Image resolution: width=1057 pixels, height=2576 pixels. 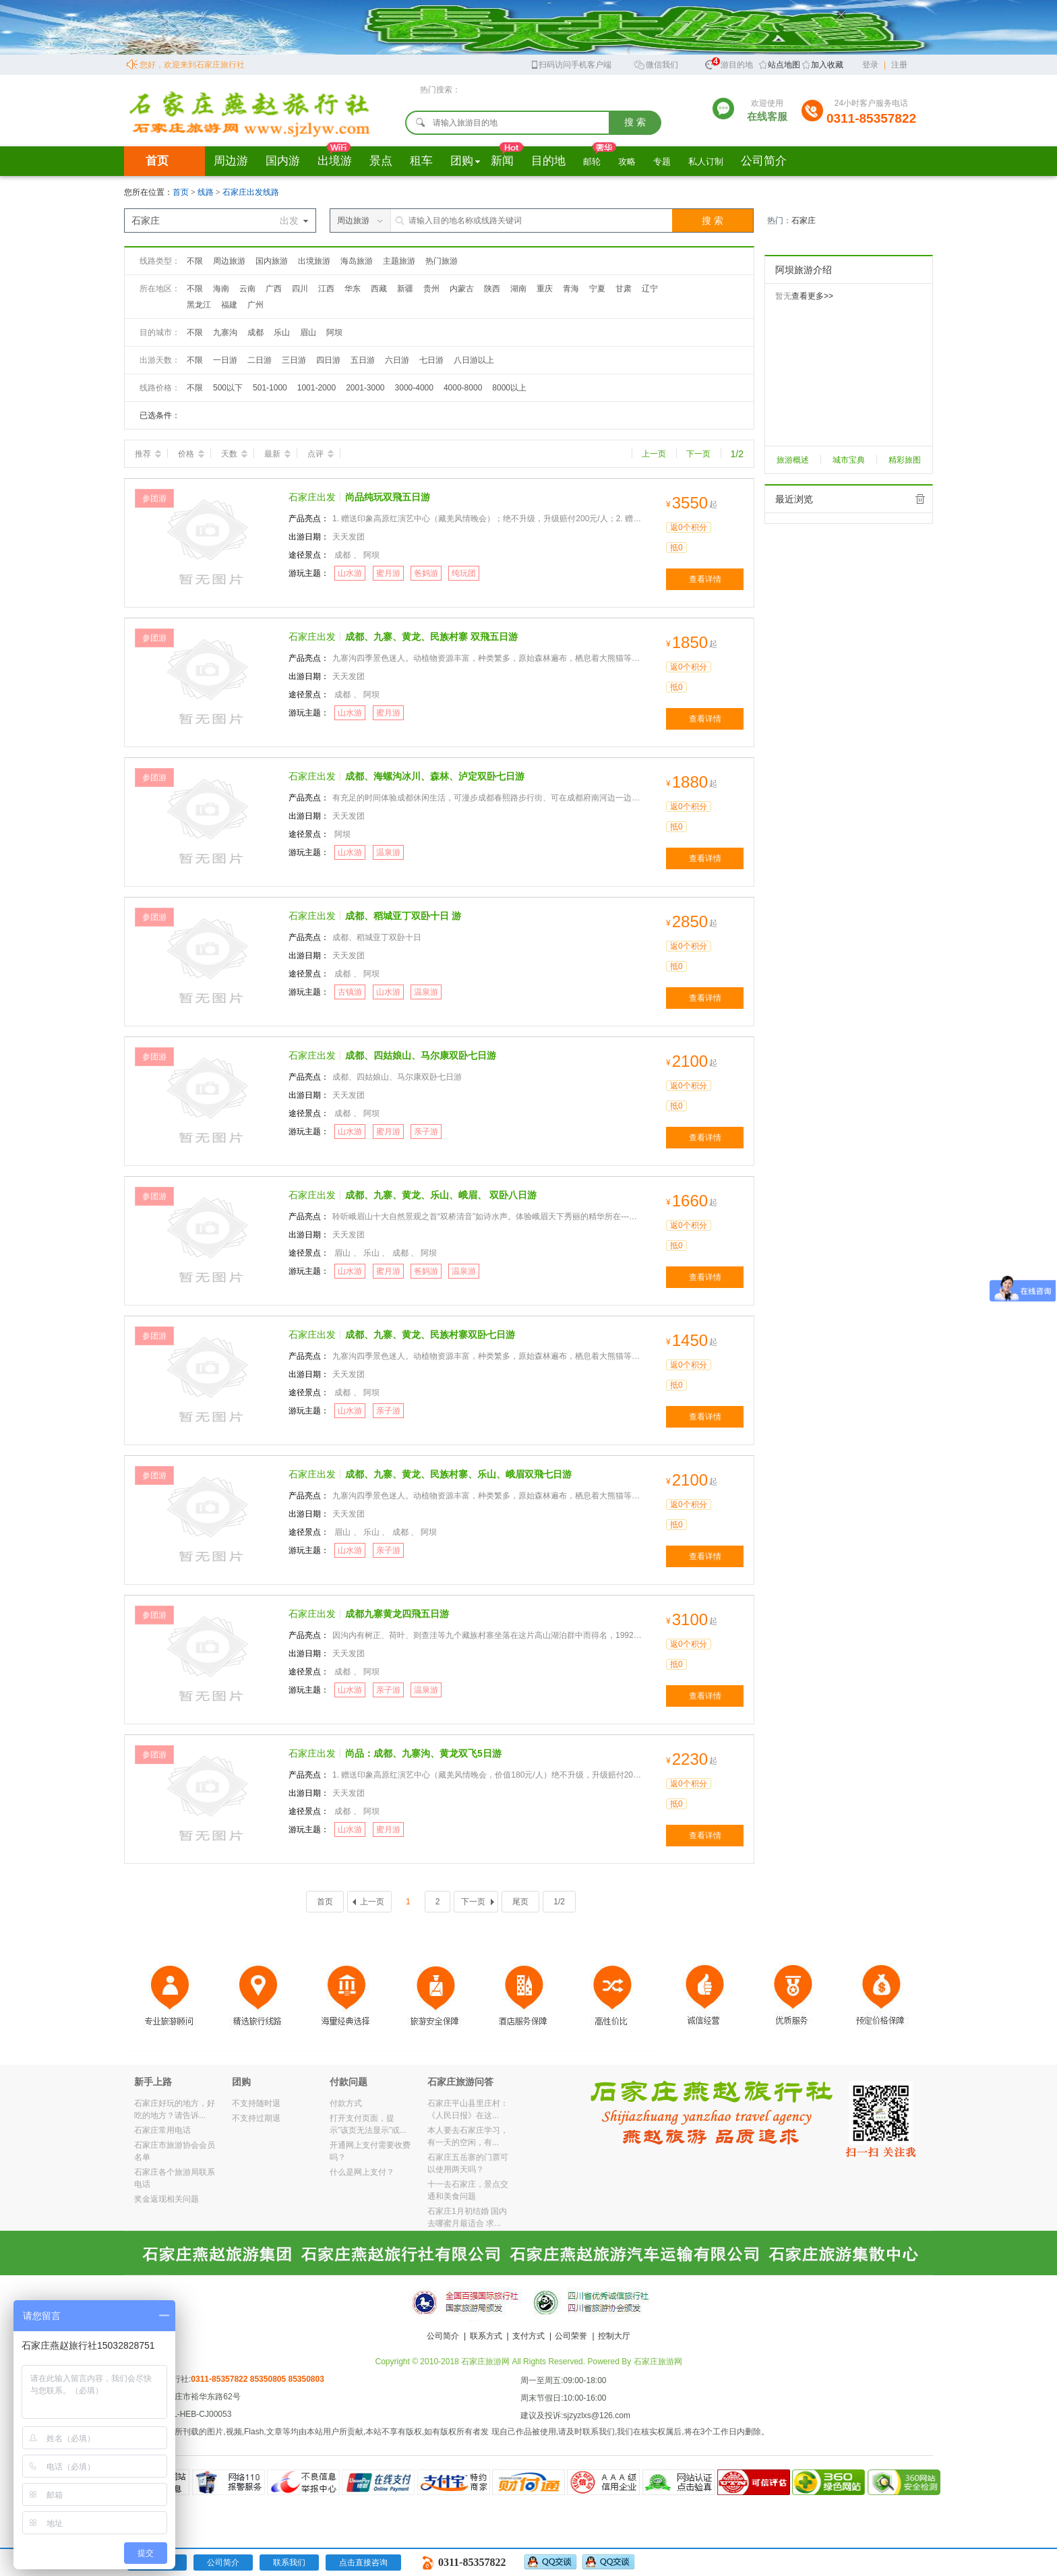 What do you see at coordinates (328, 360) in the screenshot?
I see `四日游` at bounding box center [328, 360].